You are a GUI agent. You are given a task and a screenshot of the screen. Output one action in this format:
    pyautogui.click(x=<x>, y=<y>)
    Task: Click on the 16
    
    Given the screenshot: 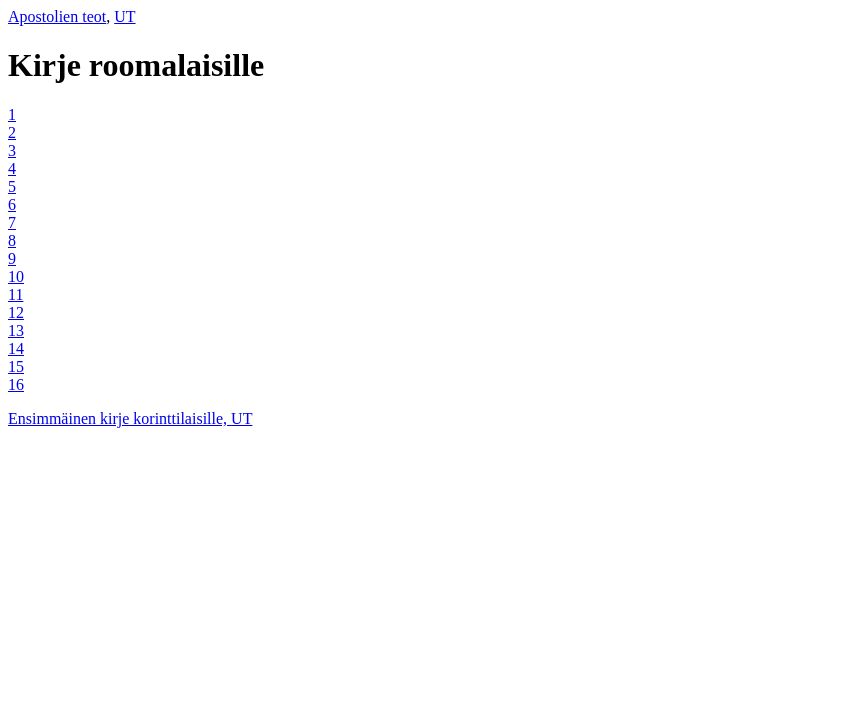 What is the action you would take?
    pyautogui.click(x=16, y=384)
    